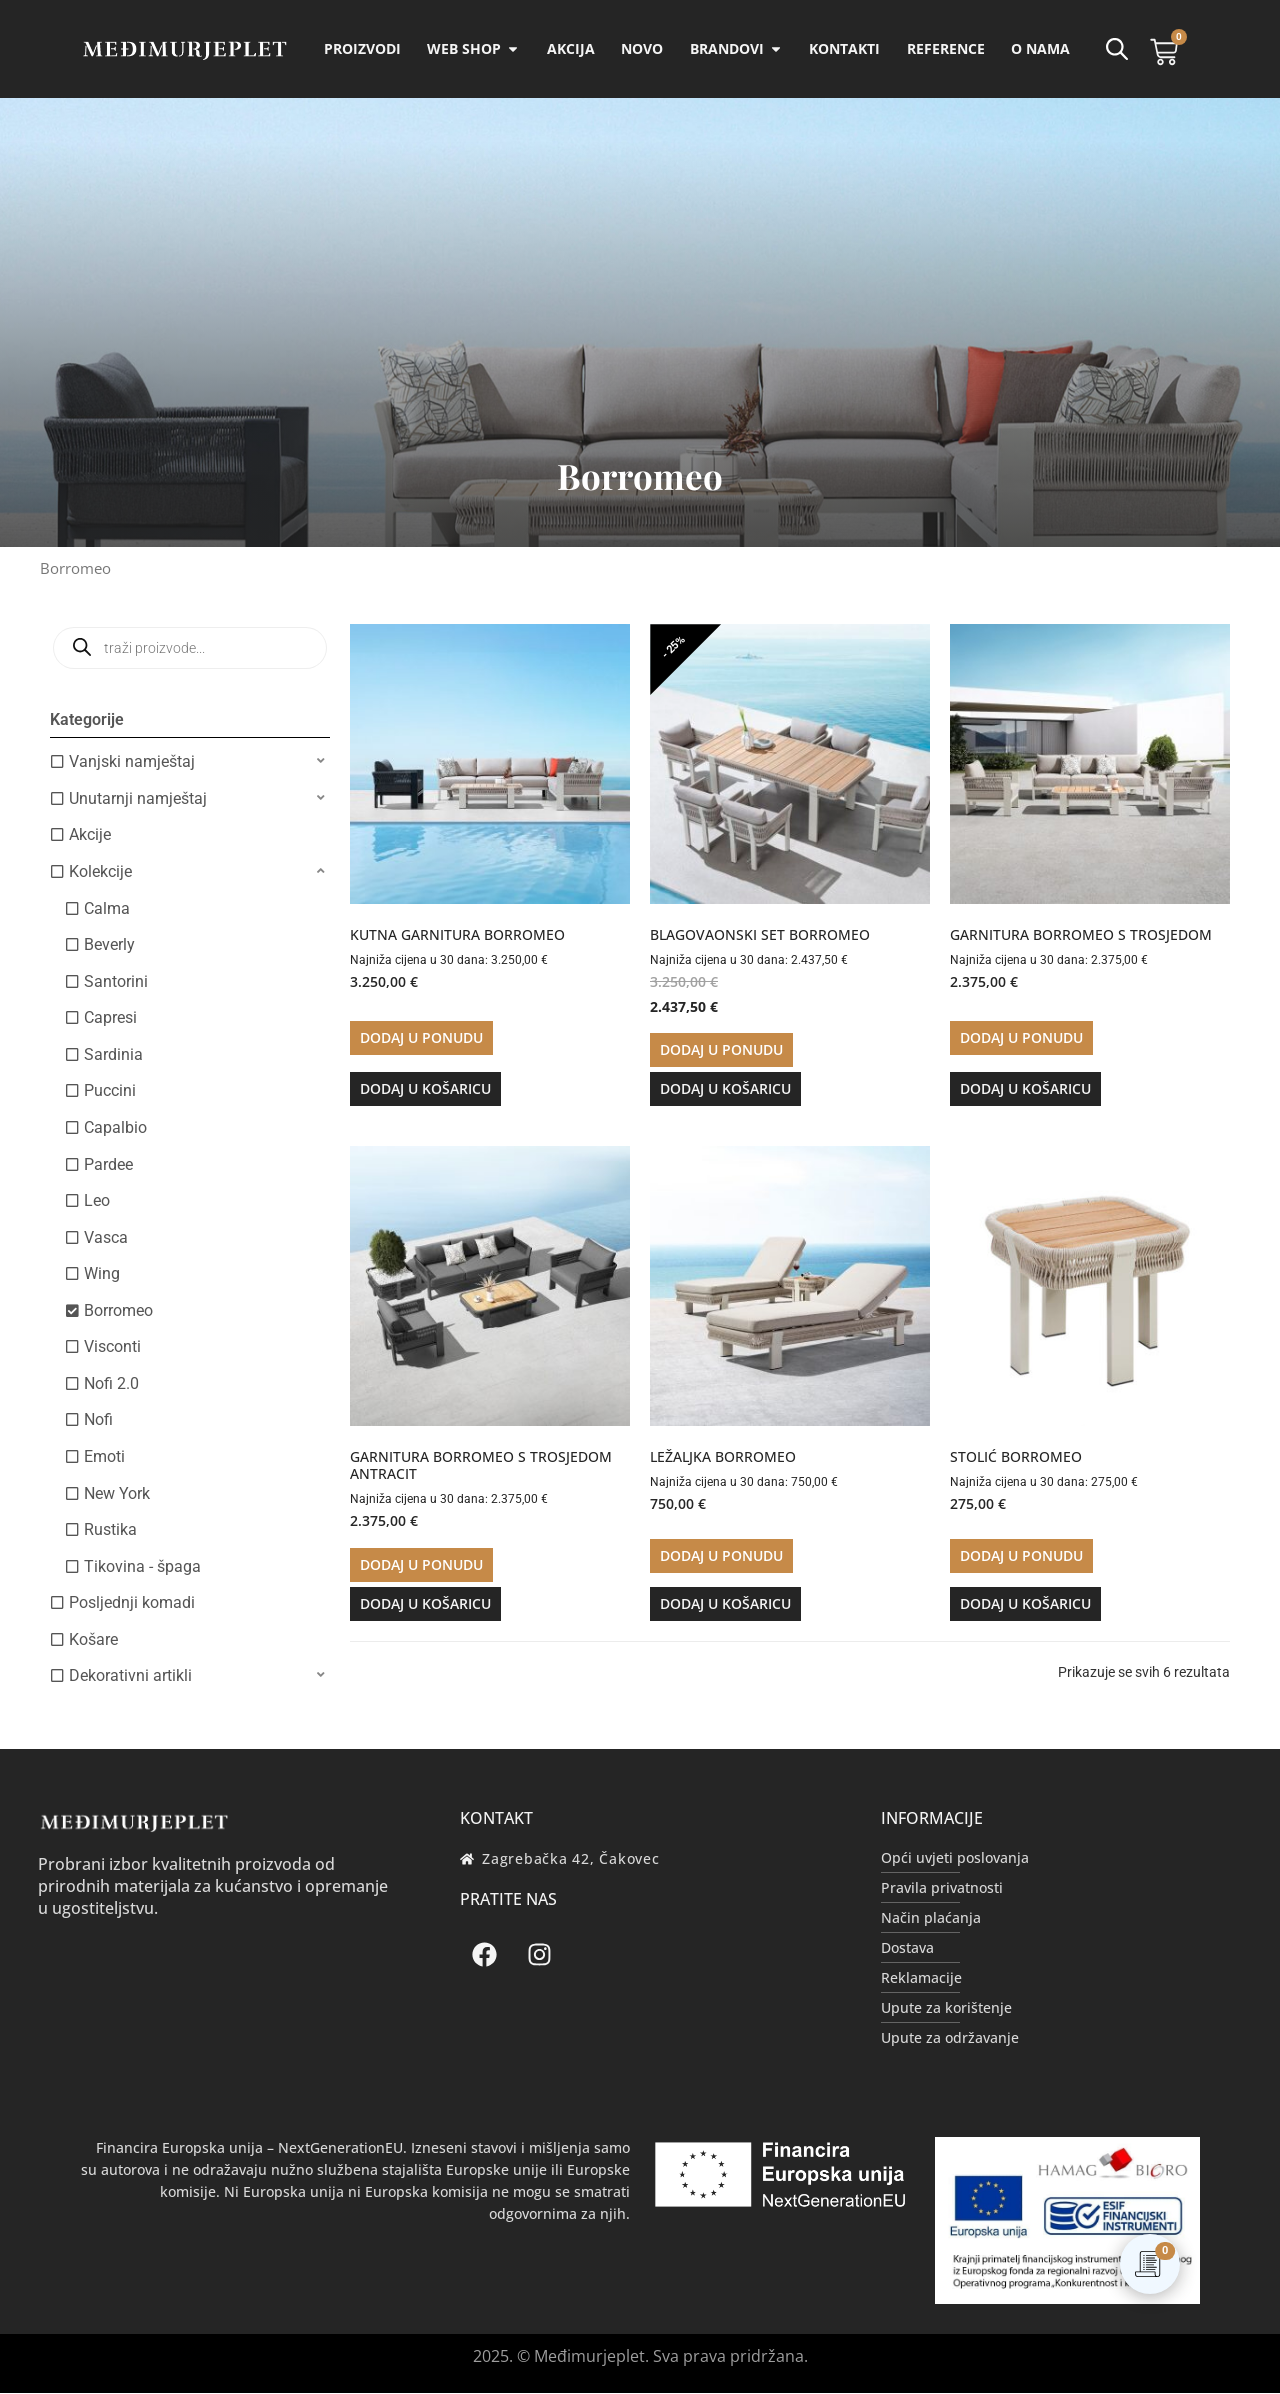 The image size is (1280, 2394). I want to click on New York [option], so click(117, 1494).